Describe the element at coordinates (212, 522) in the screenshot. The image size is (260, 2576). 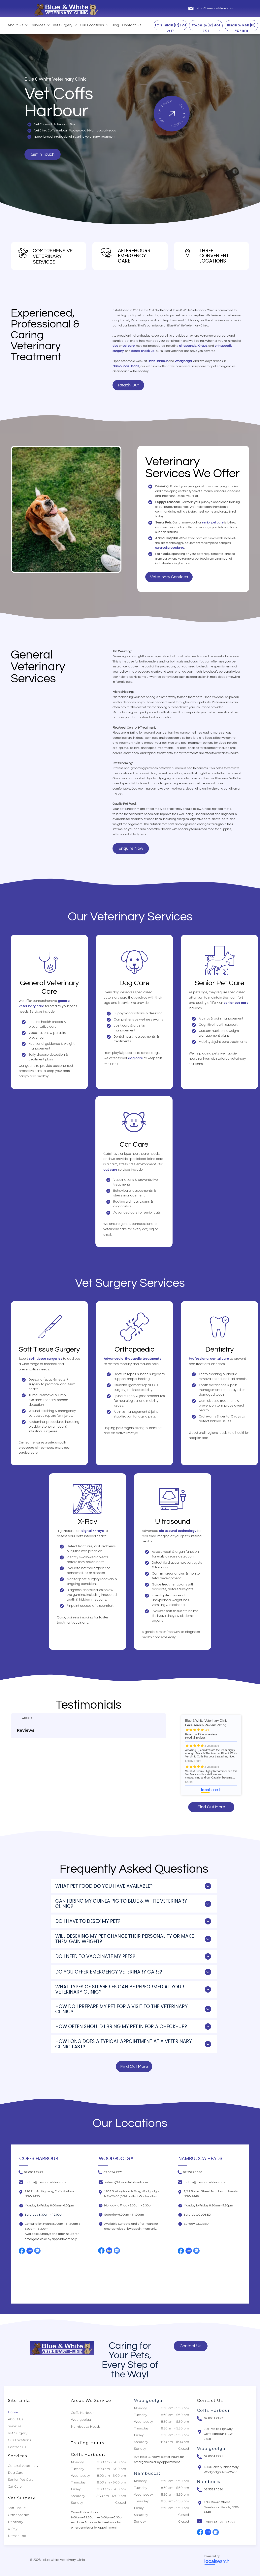
I see `senior pet care` at that location.